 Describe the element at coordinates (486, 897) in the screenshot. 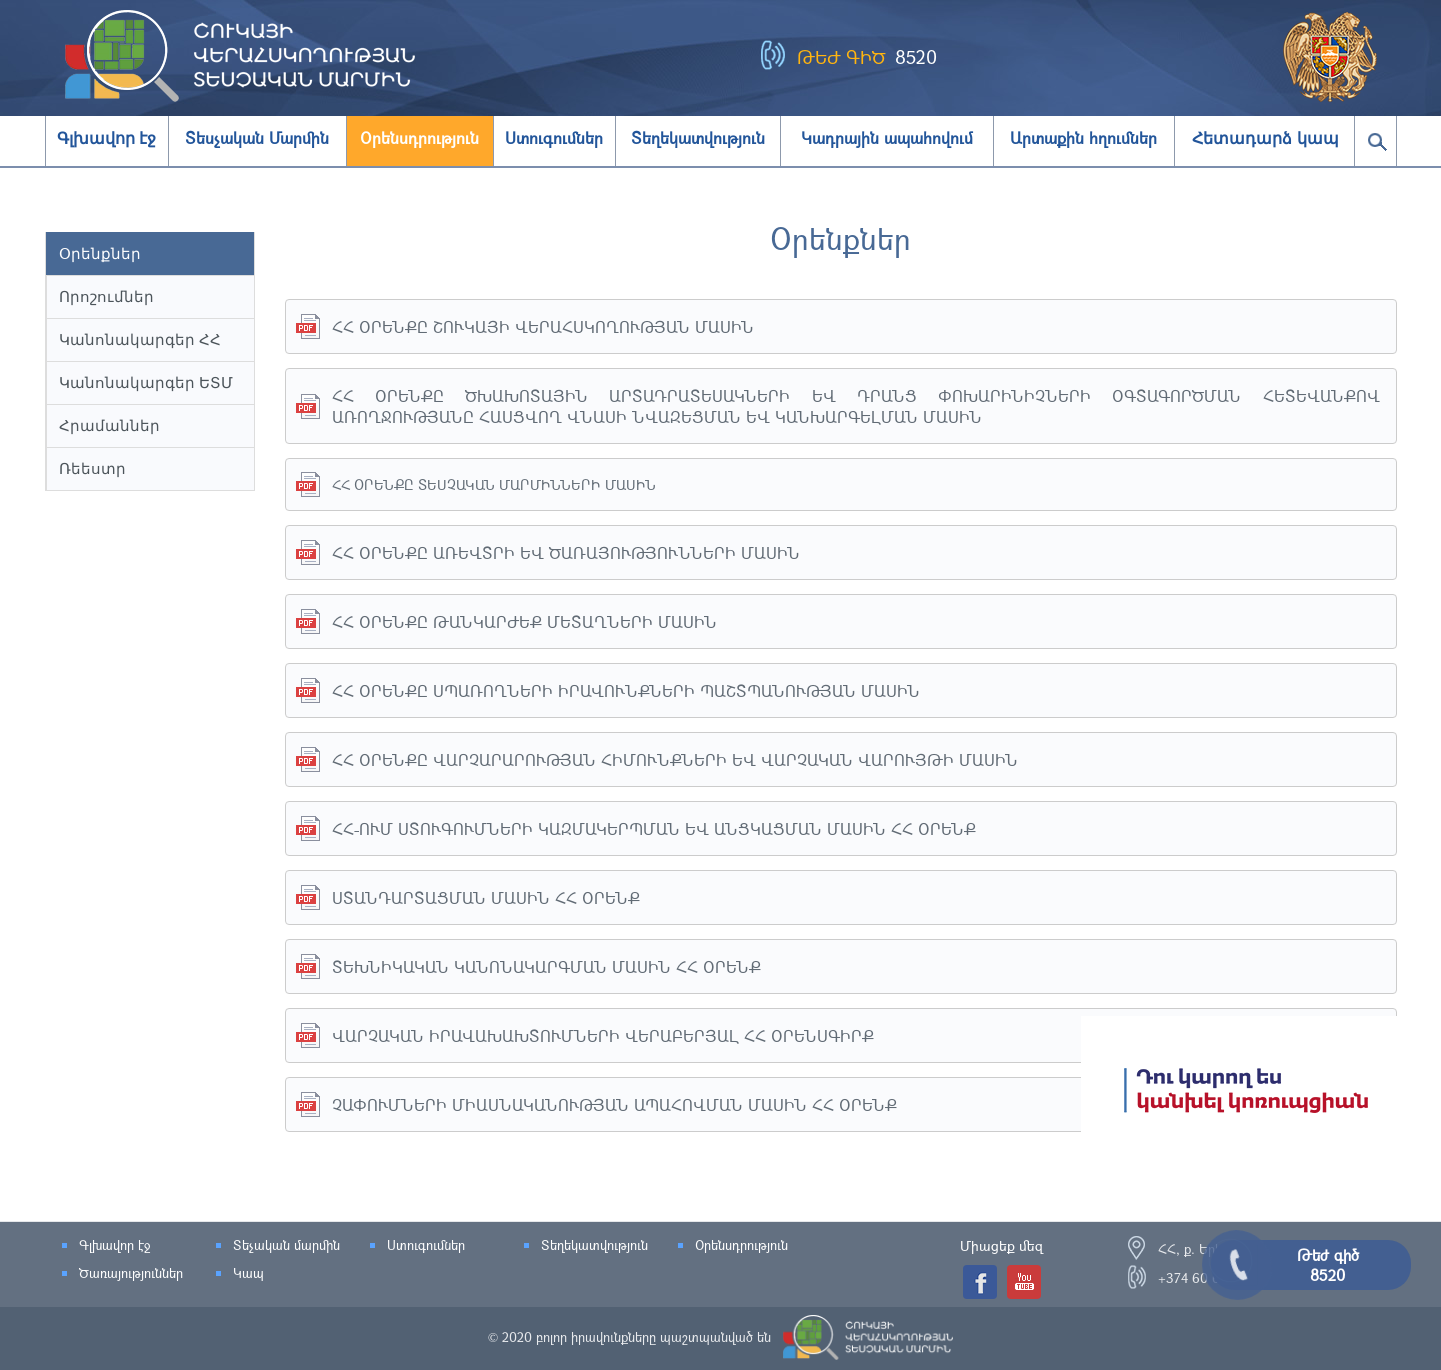

I see `ՍՏԱՆԴԱՐՏԱՑՄԱՆ ՄԱՍԻՆ ՀՀ ՕՐԵՆՔ` at that location.